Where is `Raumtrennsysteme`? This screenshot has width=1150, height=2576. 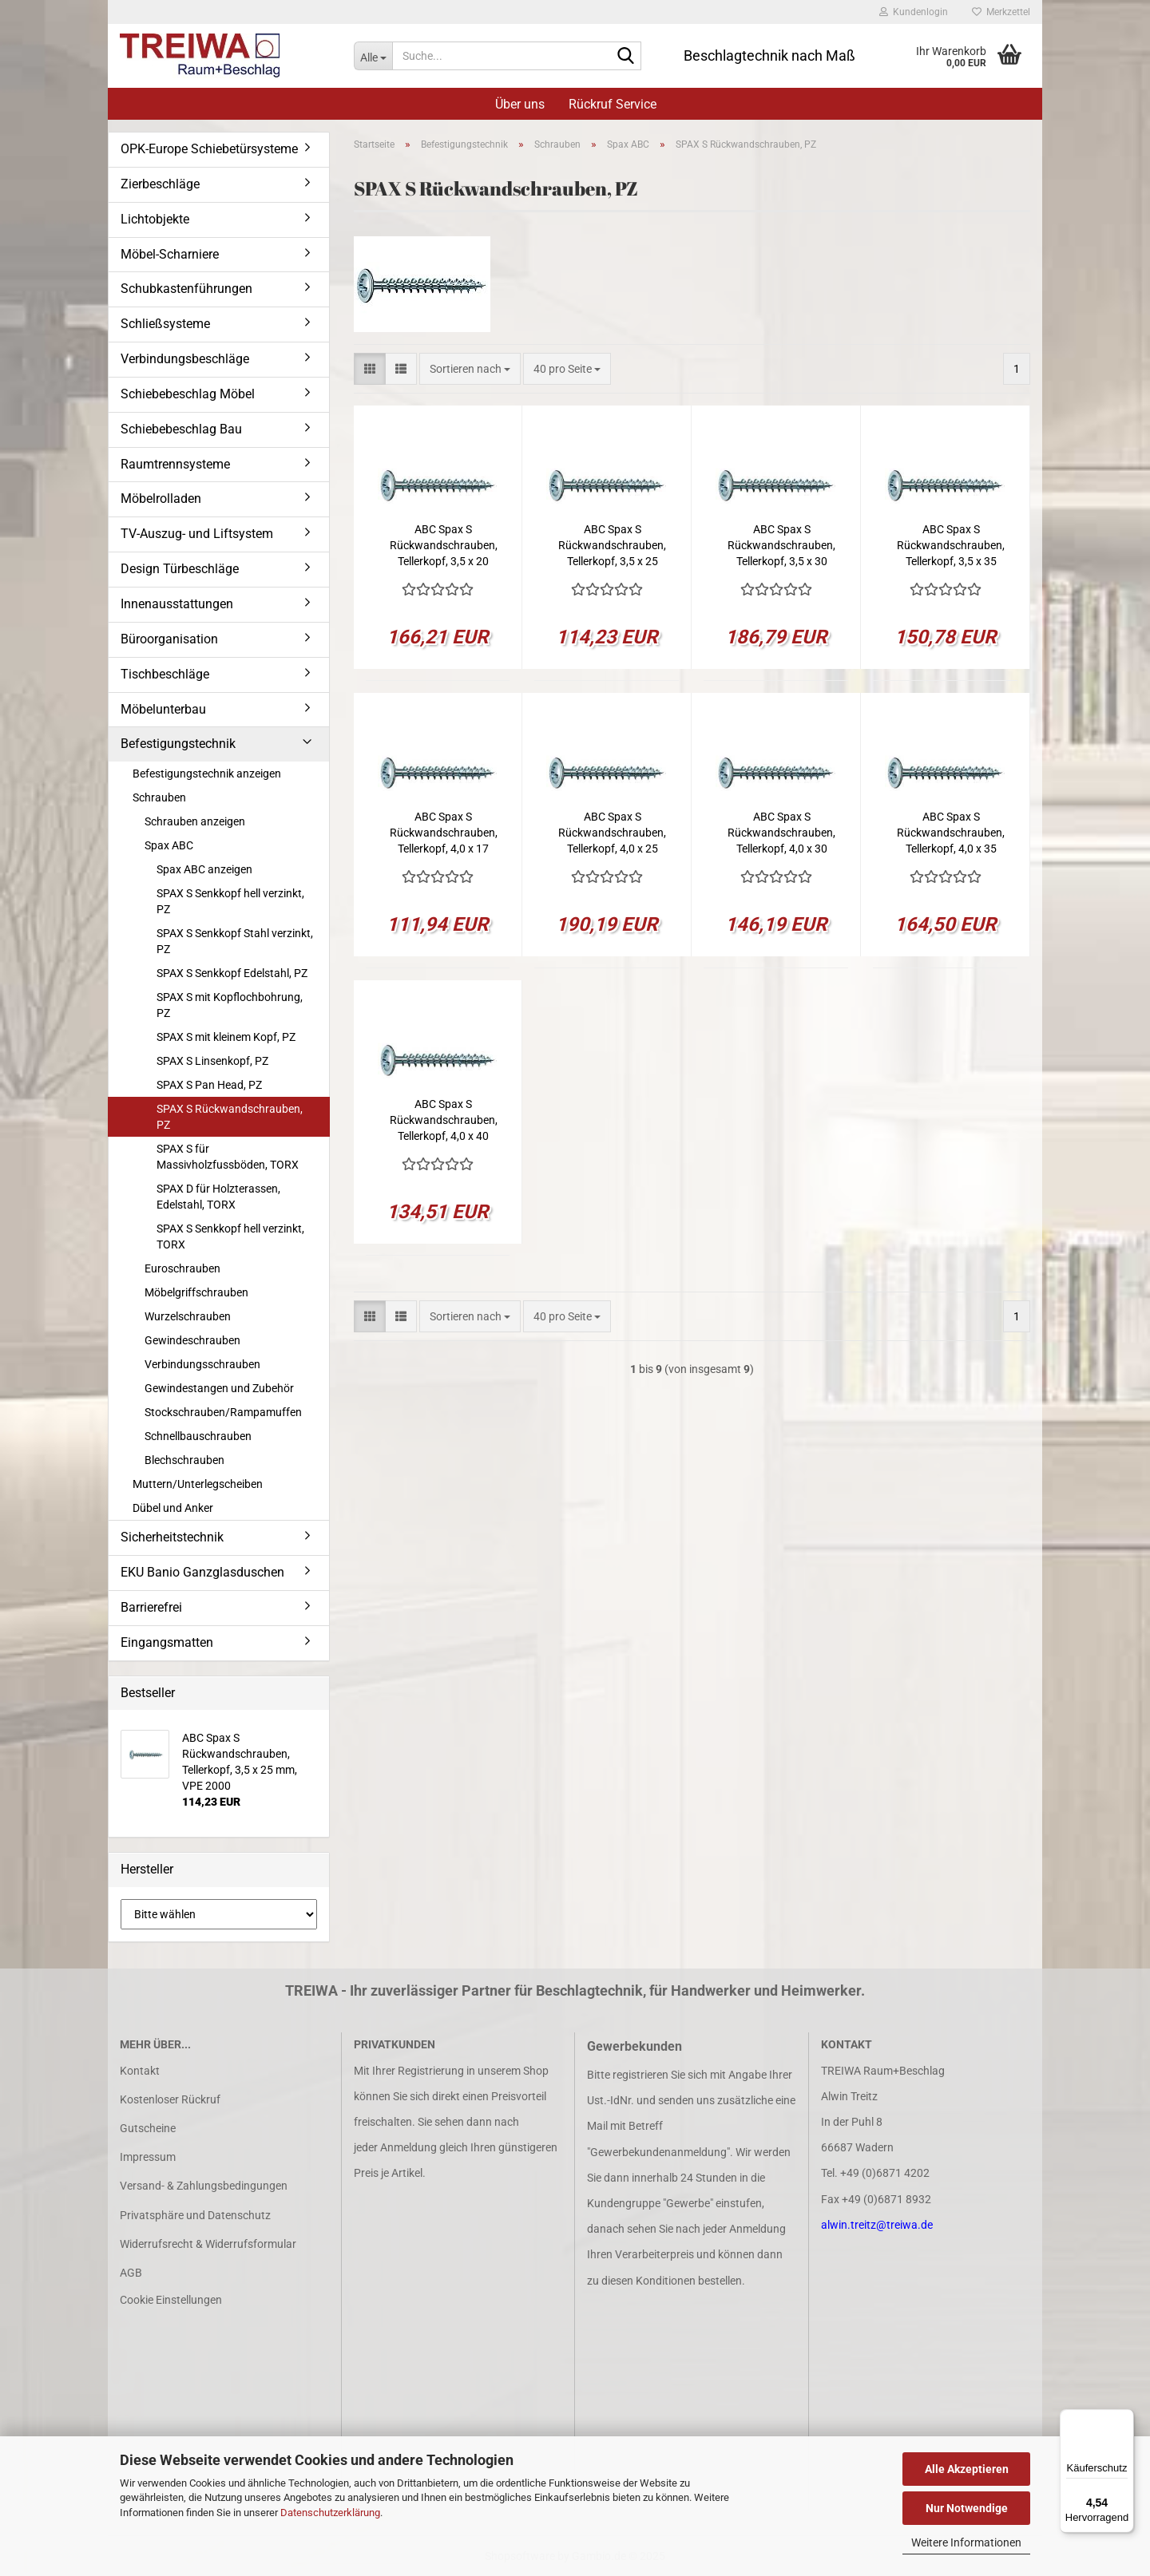 Raumtrennsysteme is located at coordinates (175, 464).